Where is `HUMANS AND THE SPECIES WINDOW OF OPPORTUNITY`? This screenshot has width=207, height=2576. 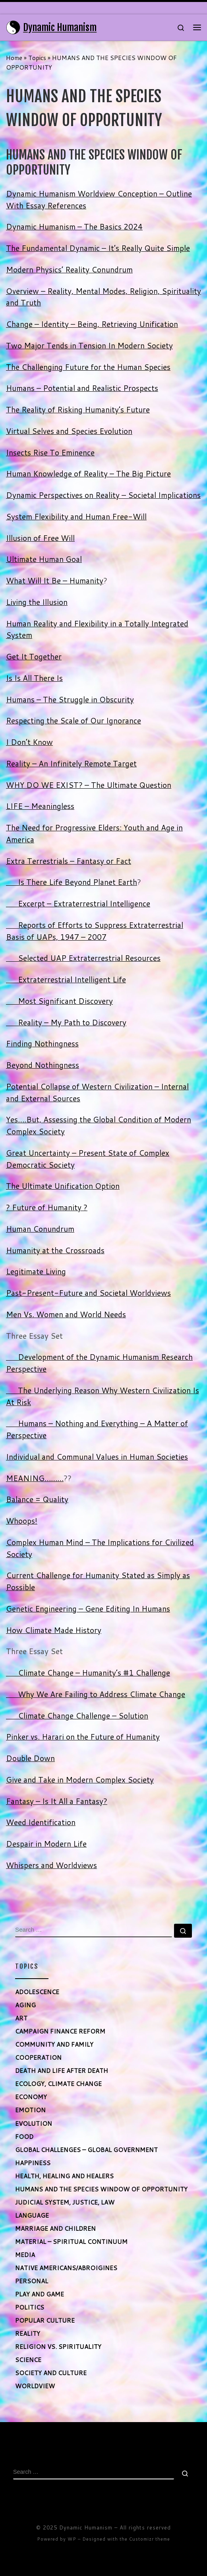
HUMANS AND THE SPECIES WINDOW OF OPPORTUNITY is located at coordinates (101, 2189).